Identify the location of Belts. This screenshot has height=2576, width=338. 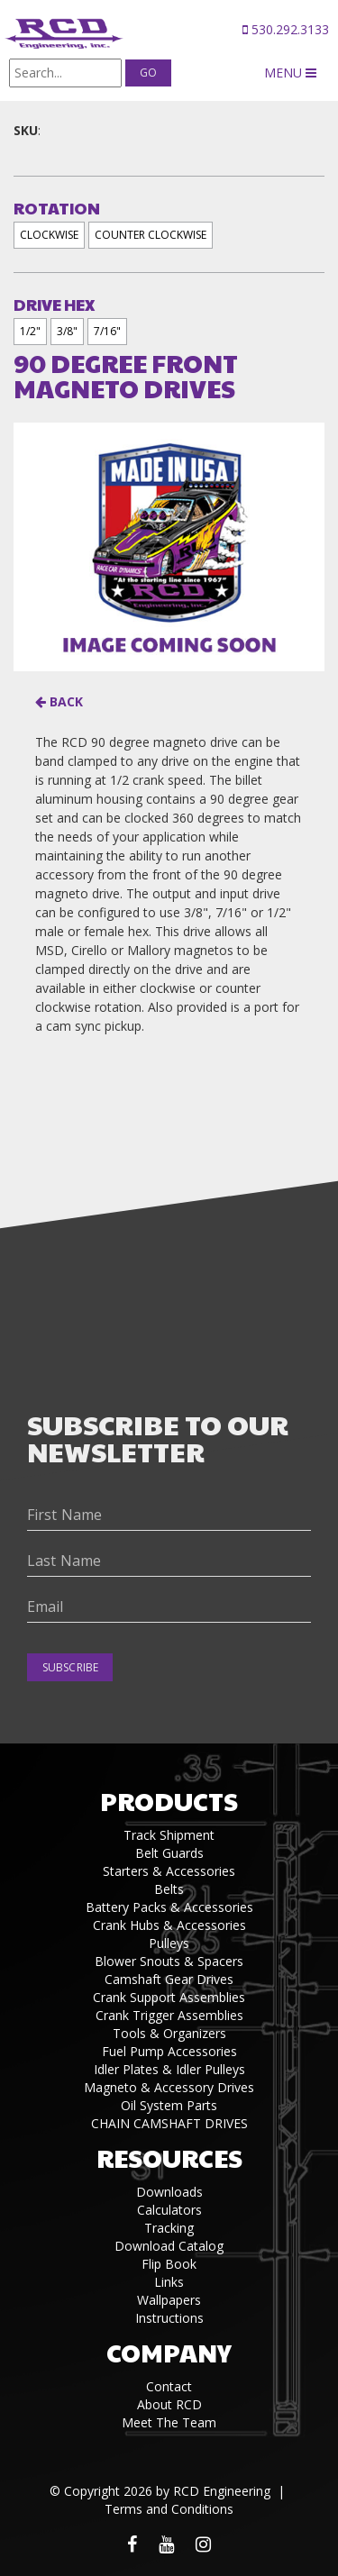
(169, 1889).